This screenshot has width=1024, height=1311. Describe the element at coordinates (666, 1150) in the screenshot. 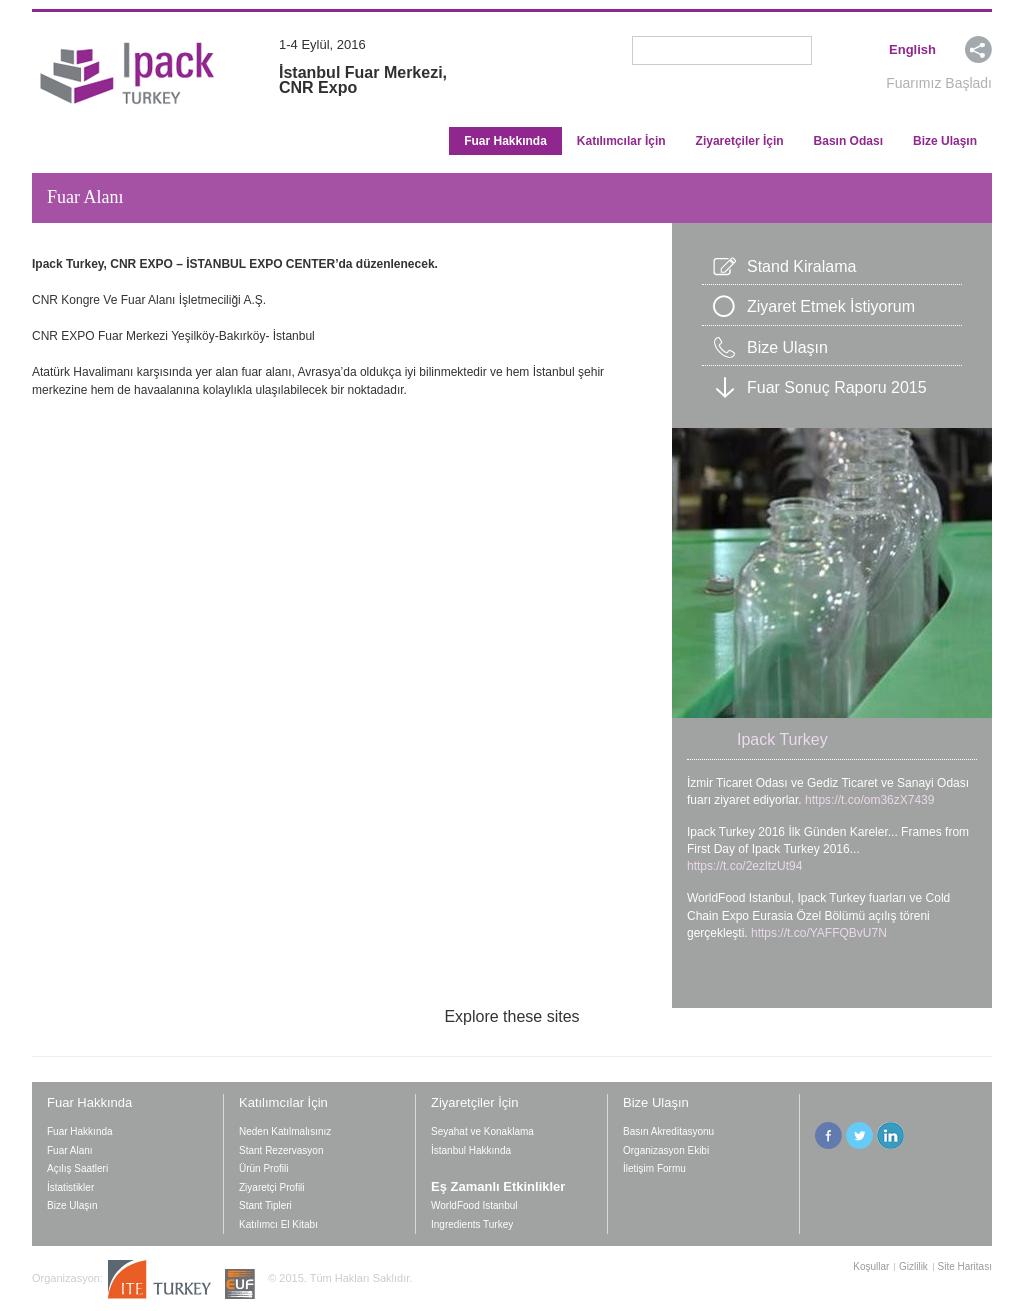

I see `Organizasyon Ekibi` at that location.